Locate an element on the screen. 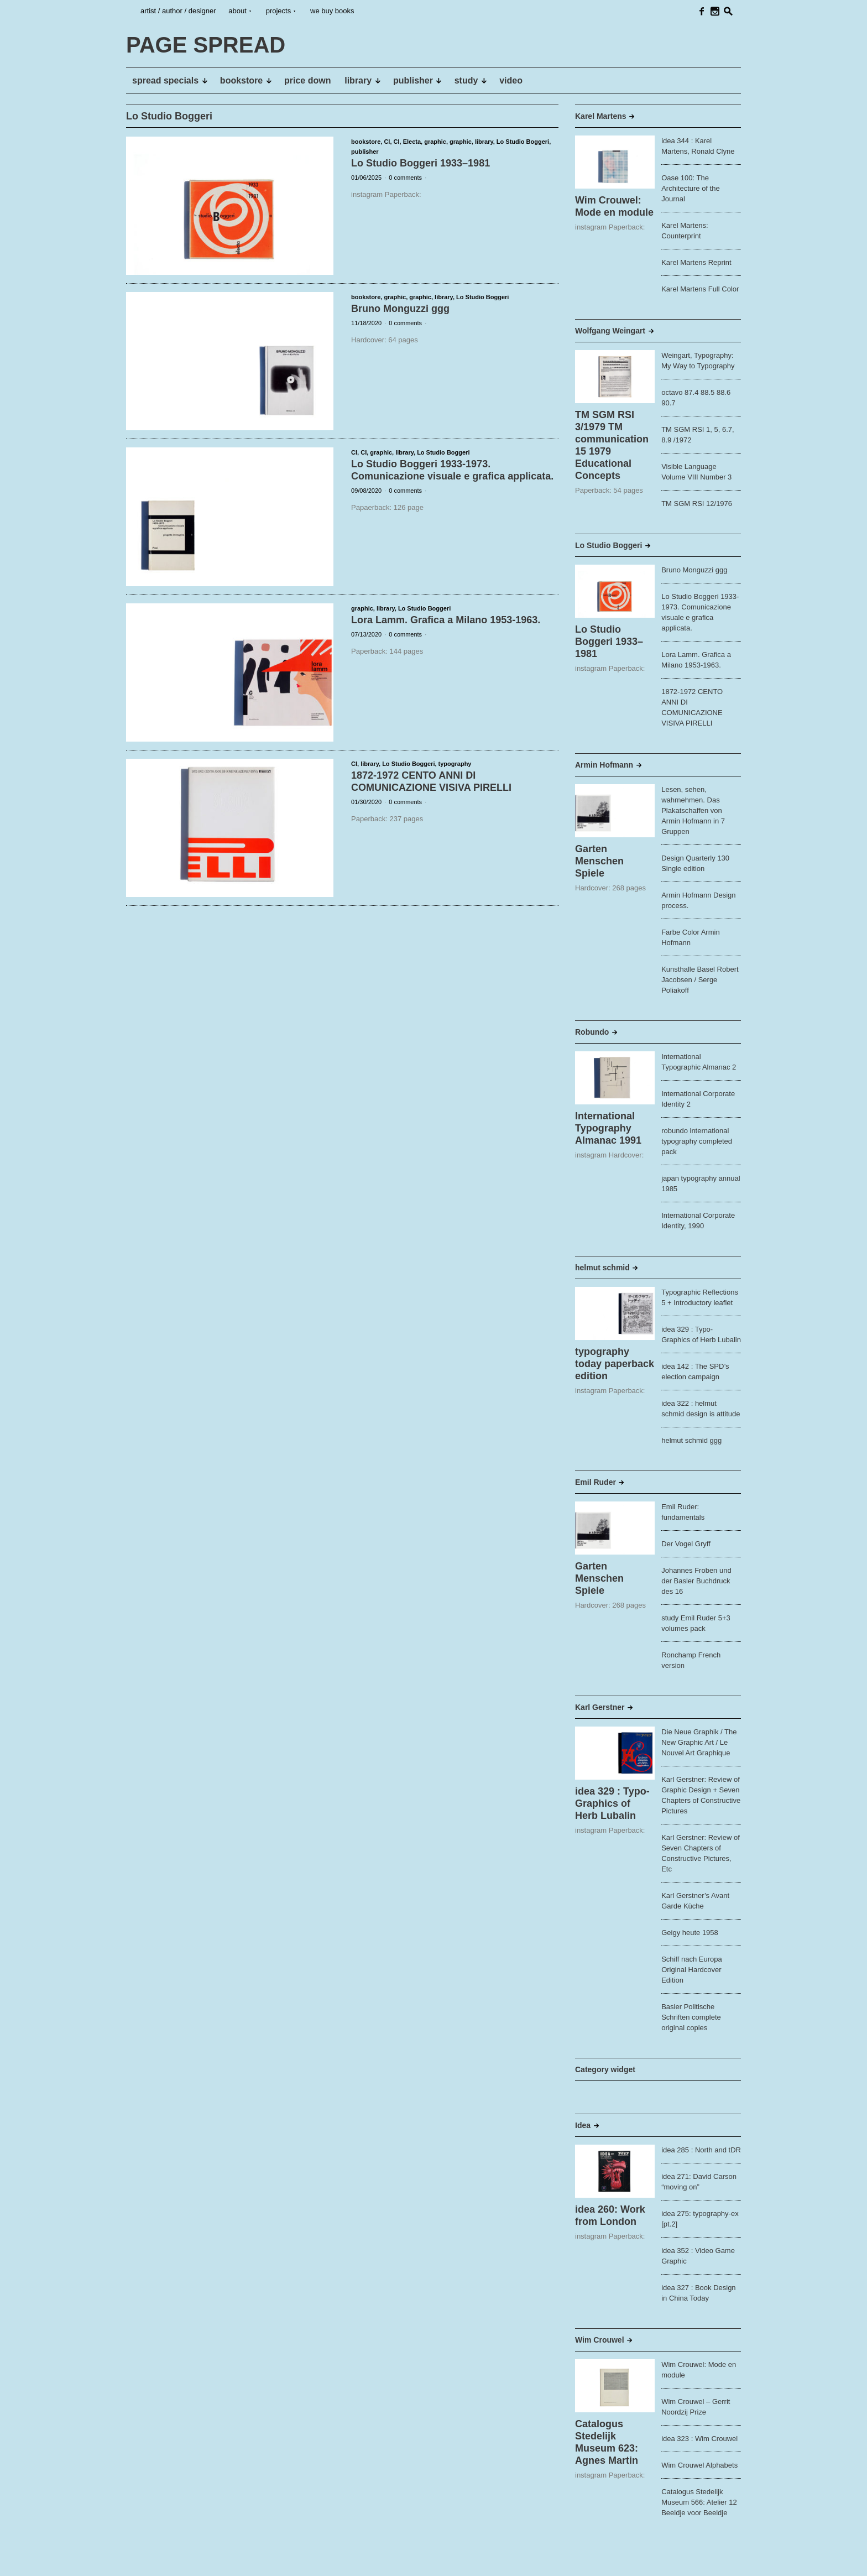 The width and height of the screenshot is (867, 2576). helmut schmid is located at coordinates (602, 1267).